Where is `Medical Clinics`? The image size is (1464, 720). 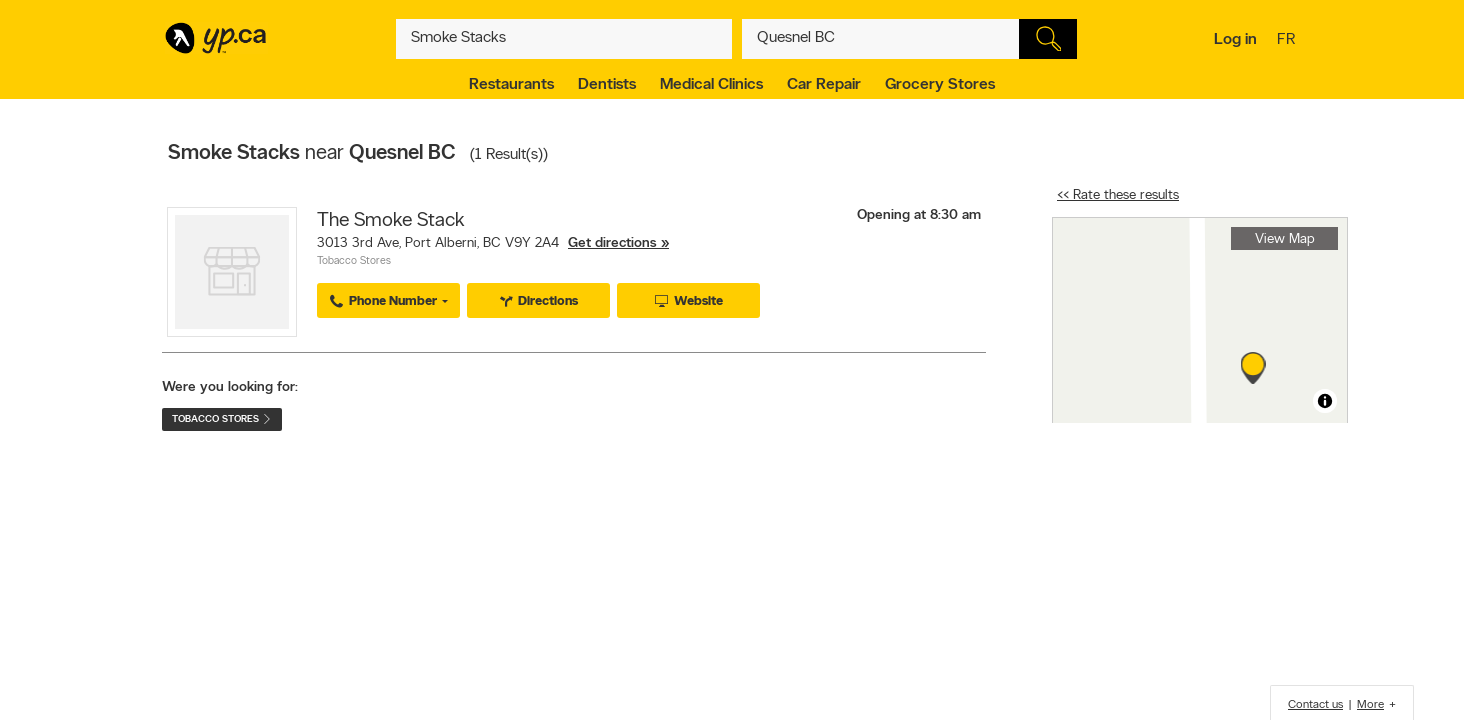
Medical Clinics is located at coordinates (711, 85).